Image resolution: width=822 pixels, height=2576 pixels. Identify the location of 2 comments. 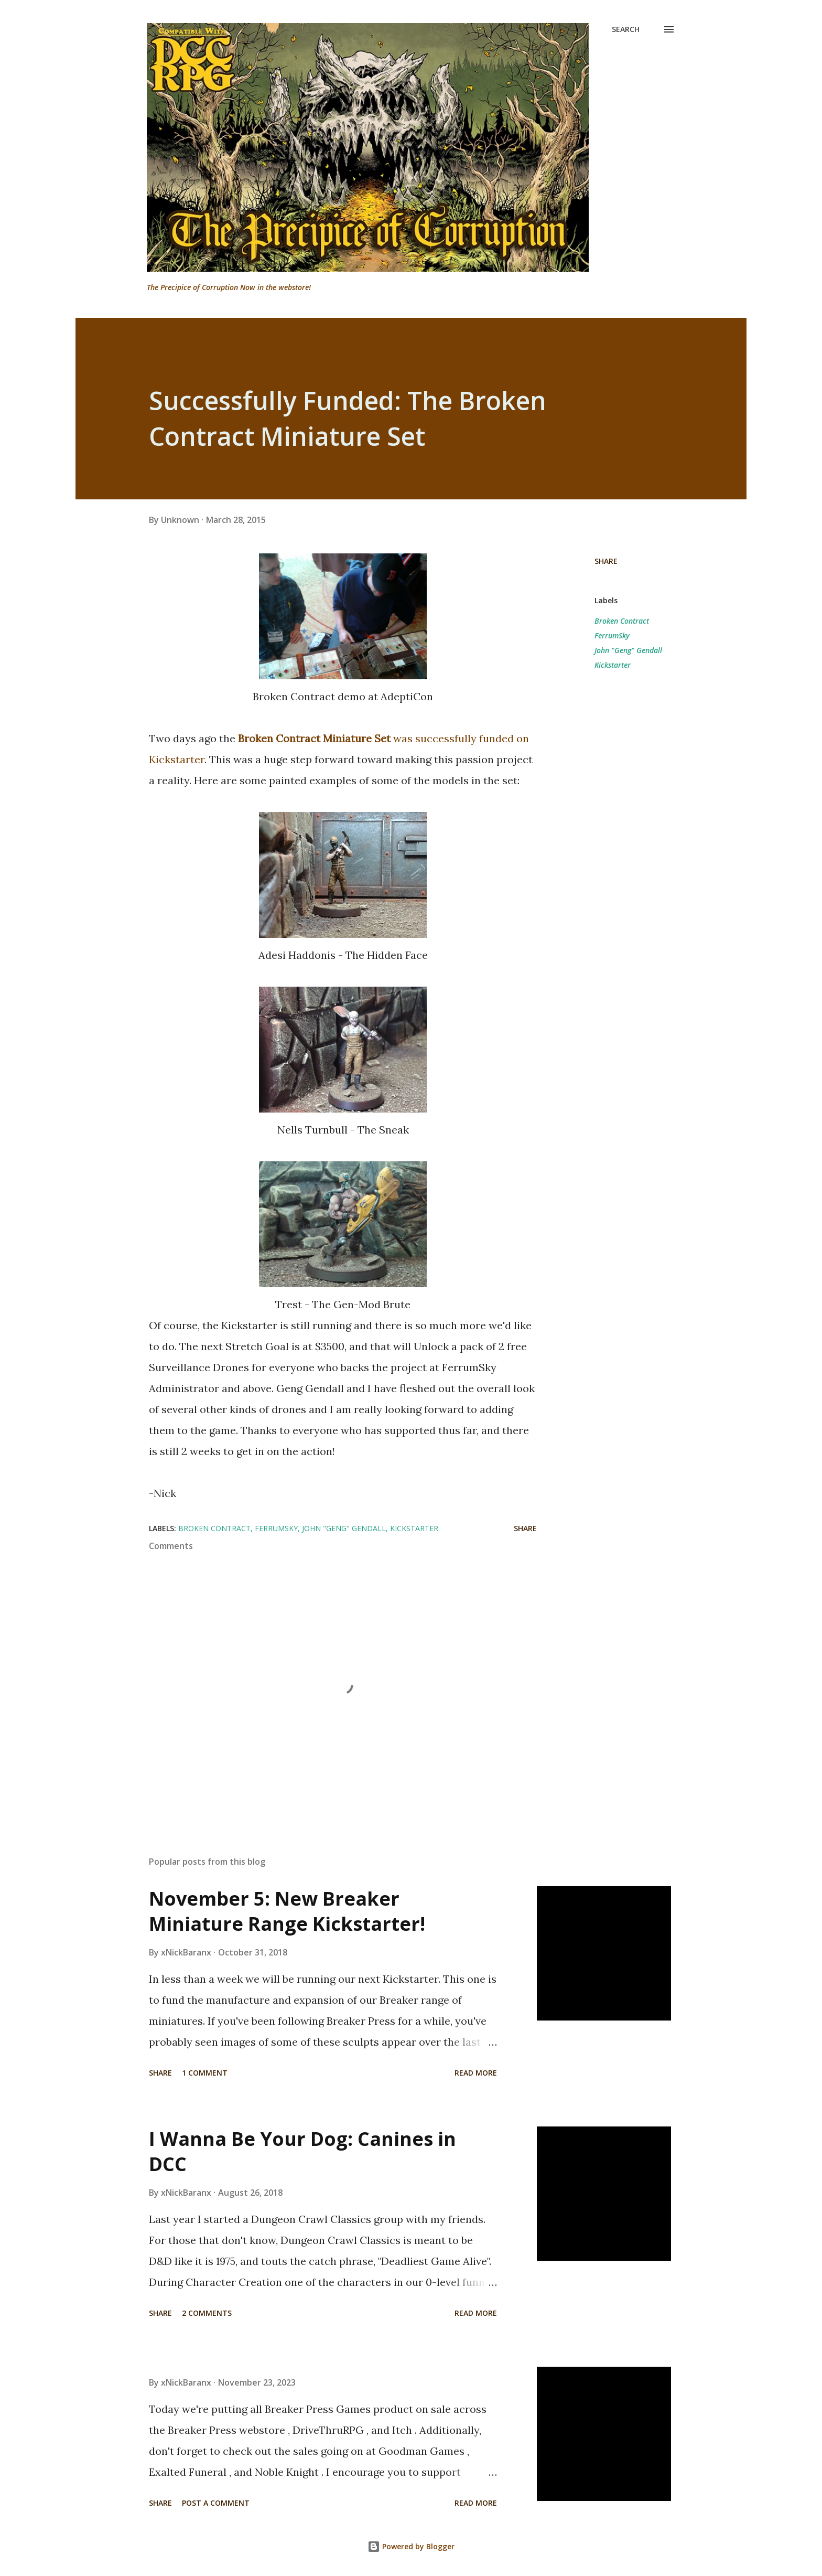
(207, 2313).